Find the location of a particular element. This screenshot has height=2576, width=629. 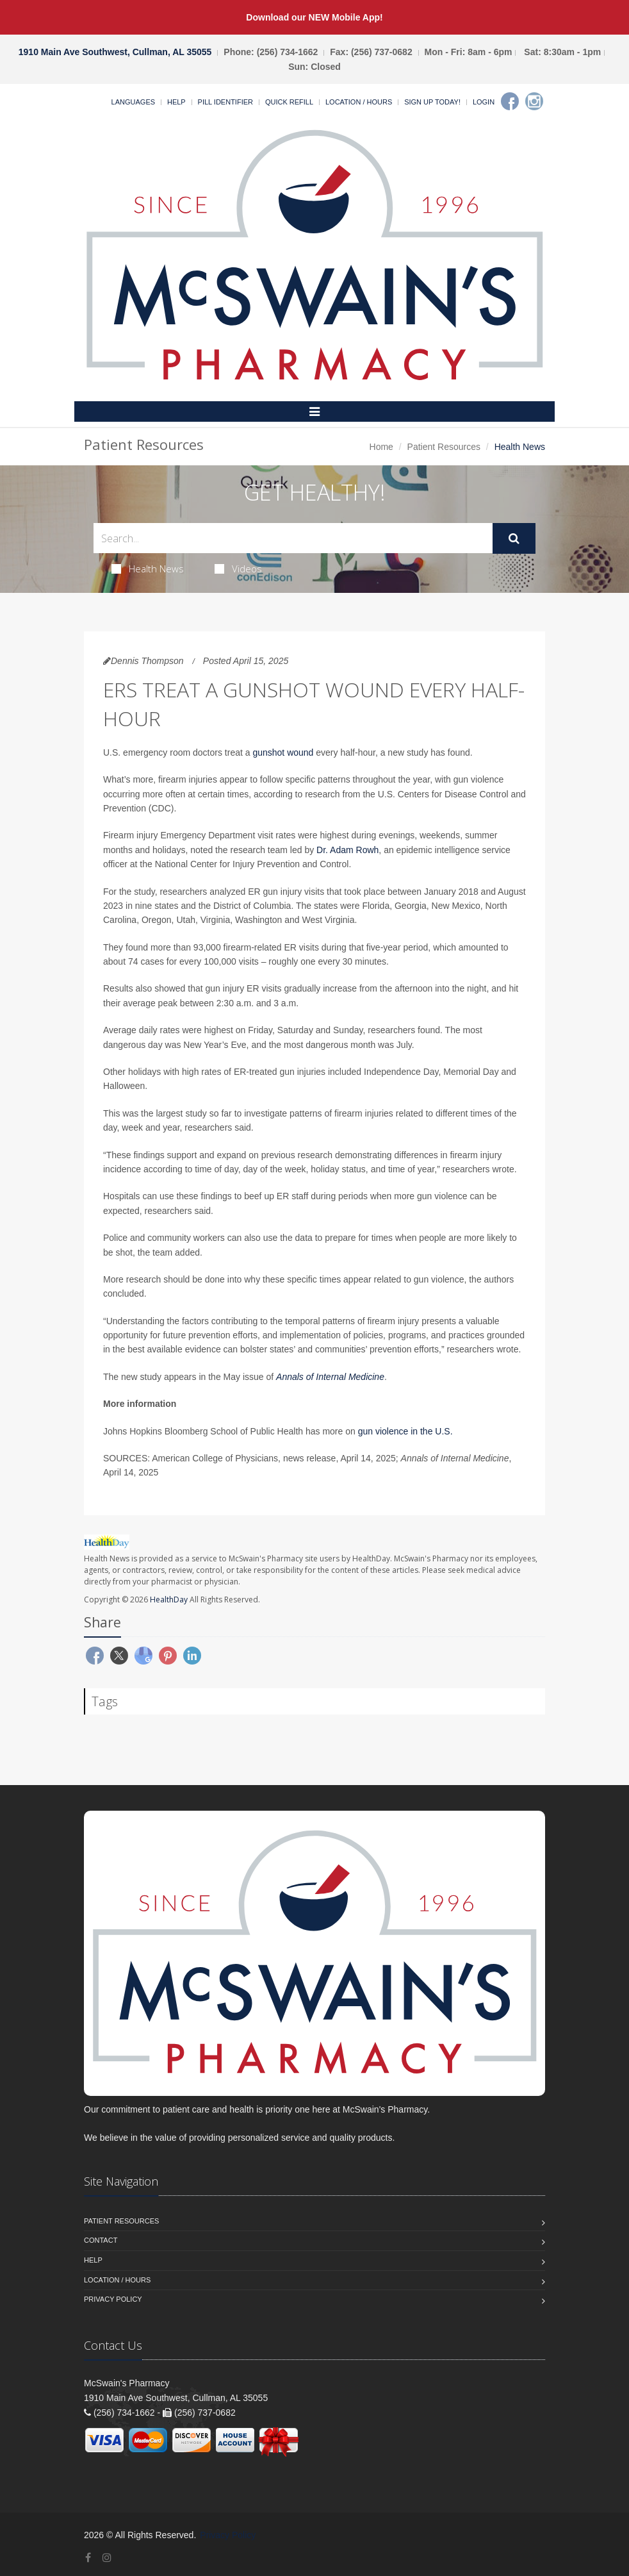

Patient Resources is located at coordinates (443, 447).